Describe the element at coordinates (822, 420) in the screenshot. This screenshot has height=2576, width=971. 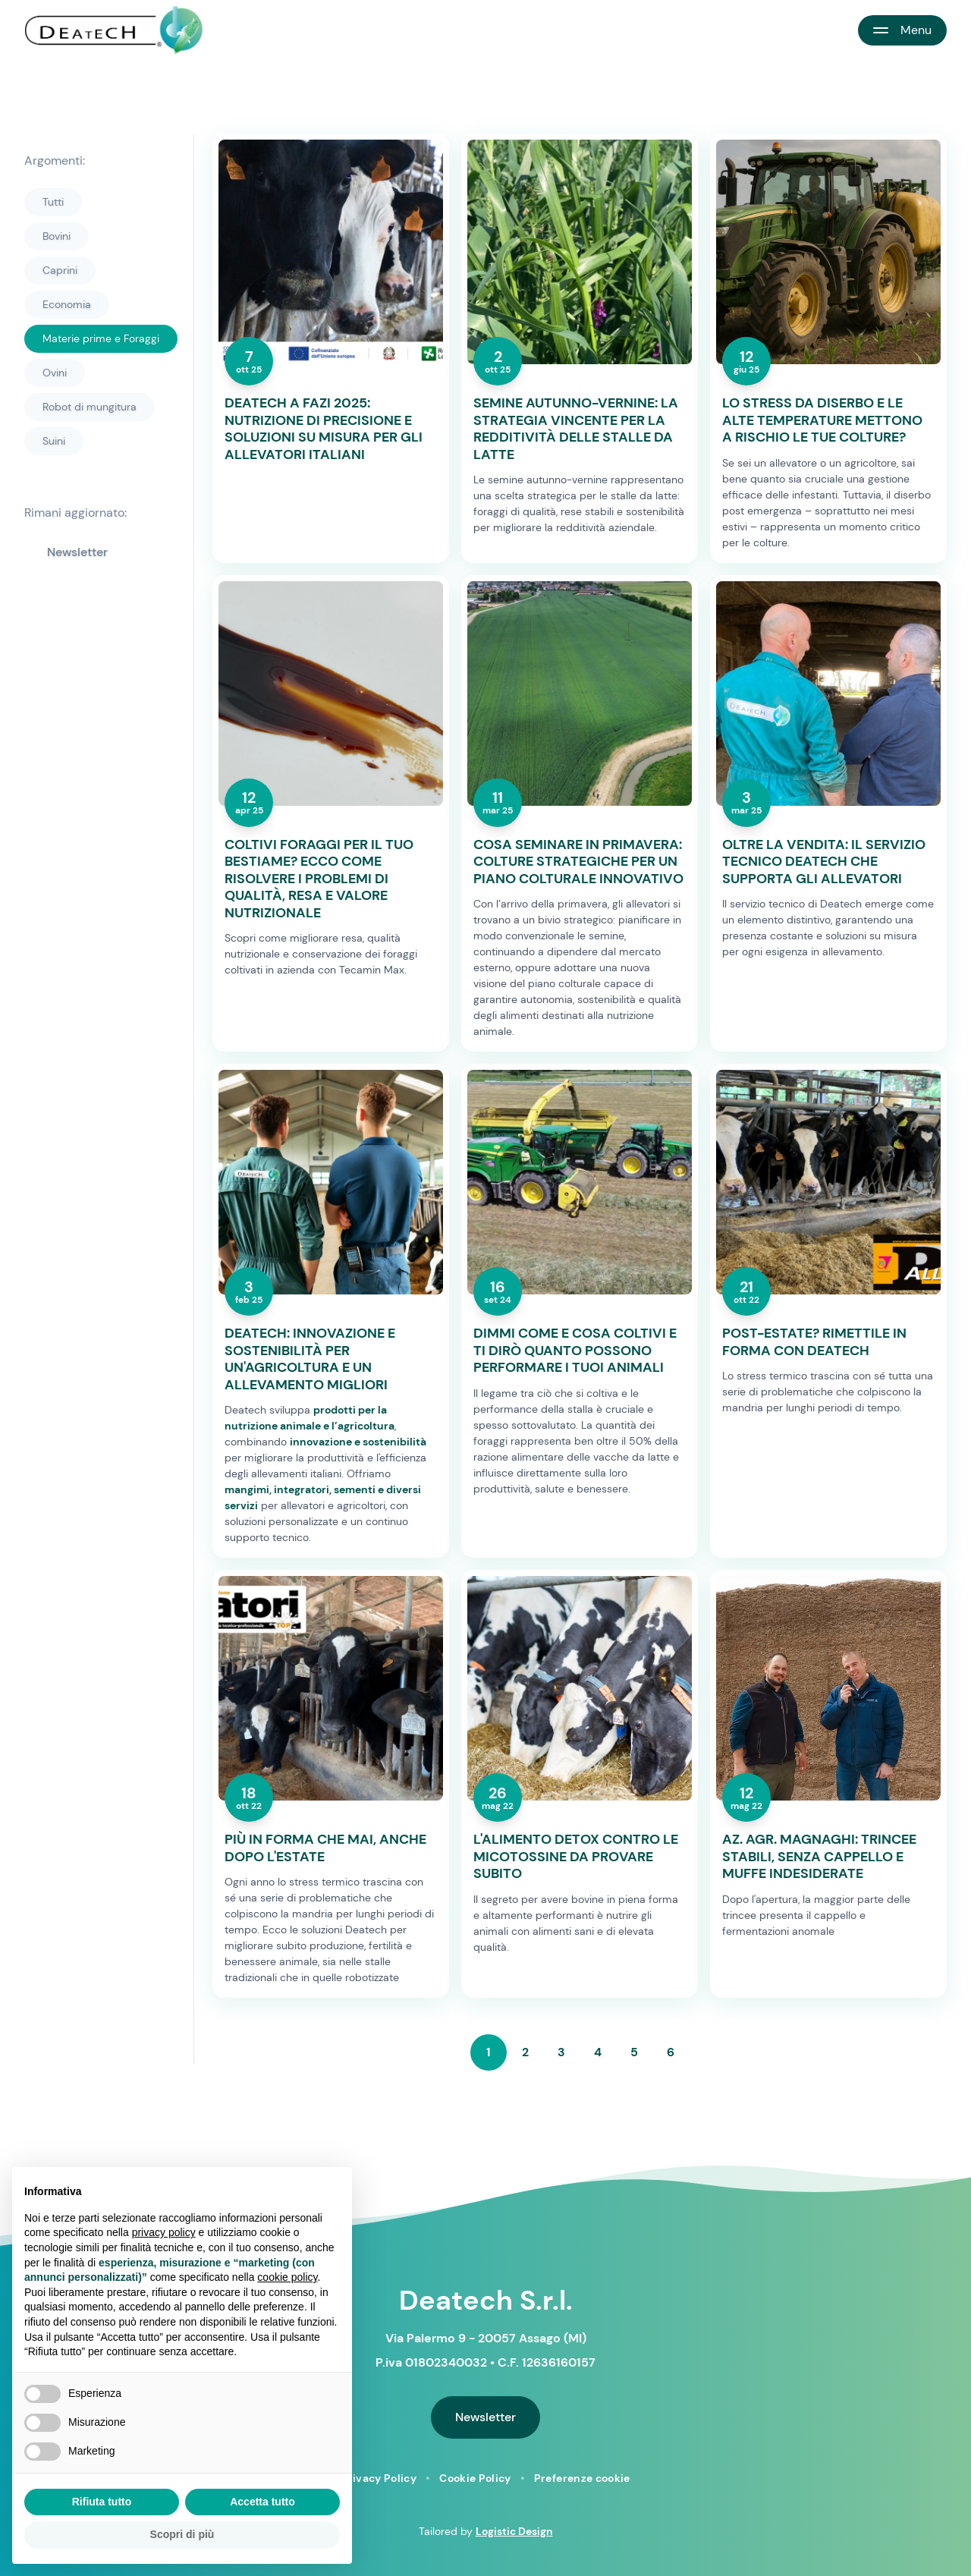
I see `LO STRESS DA DISERBO E LE ALTE TEMPERATURE METTONO A RISCHIO LE TUE COLTURE?` at that location.